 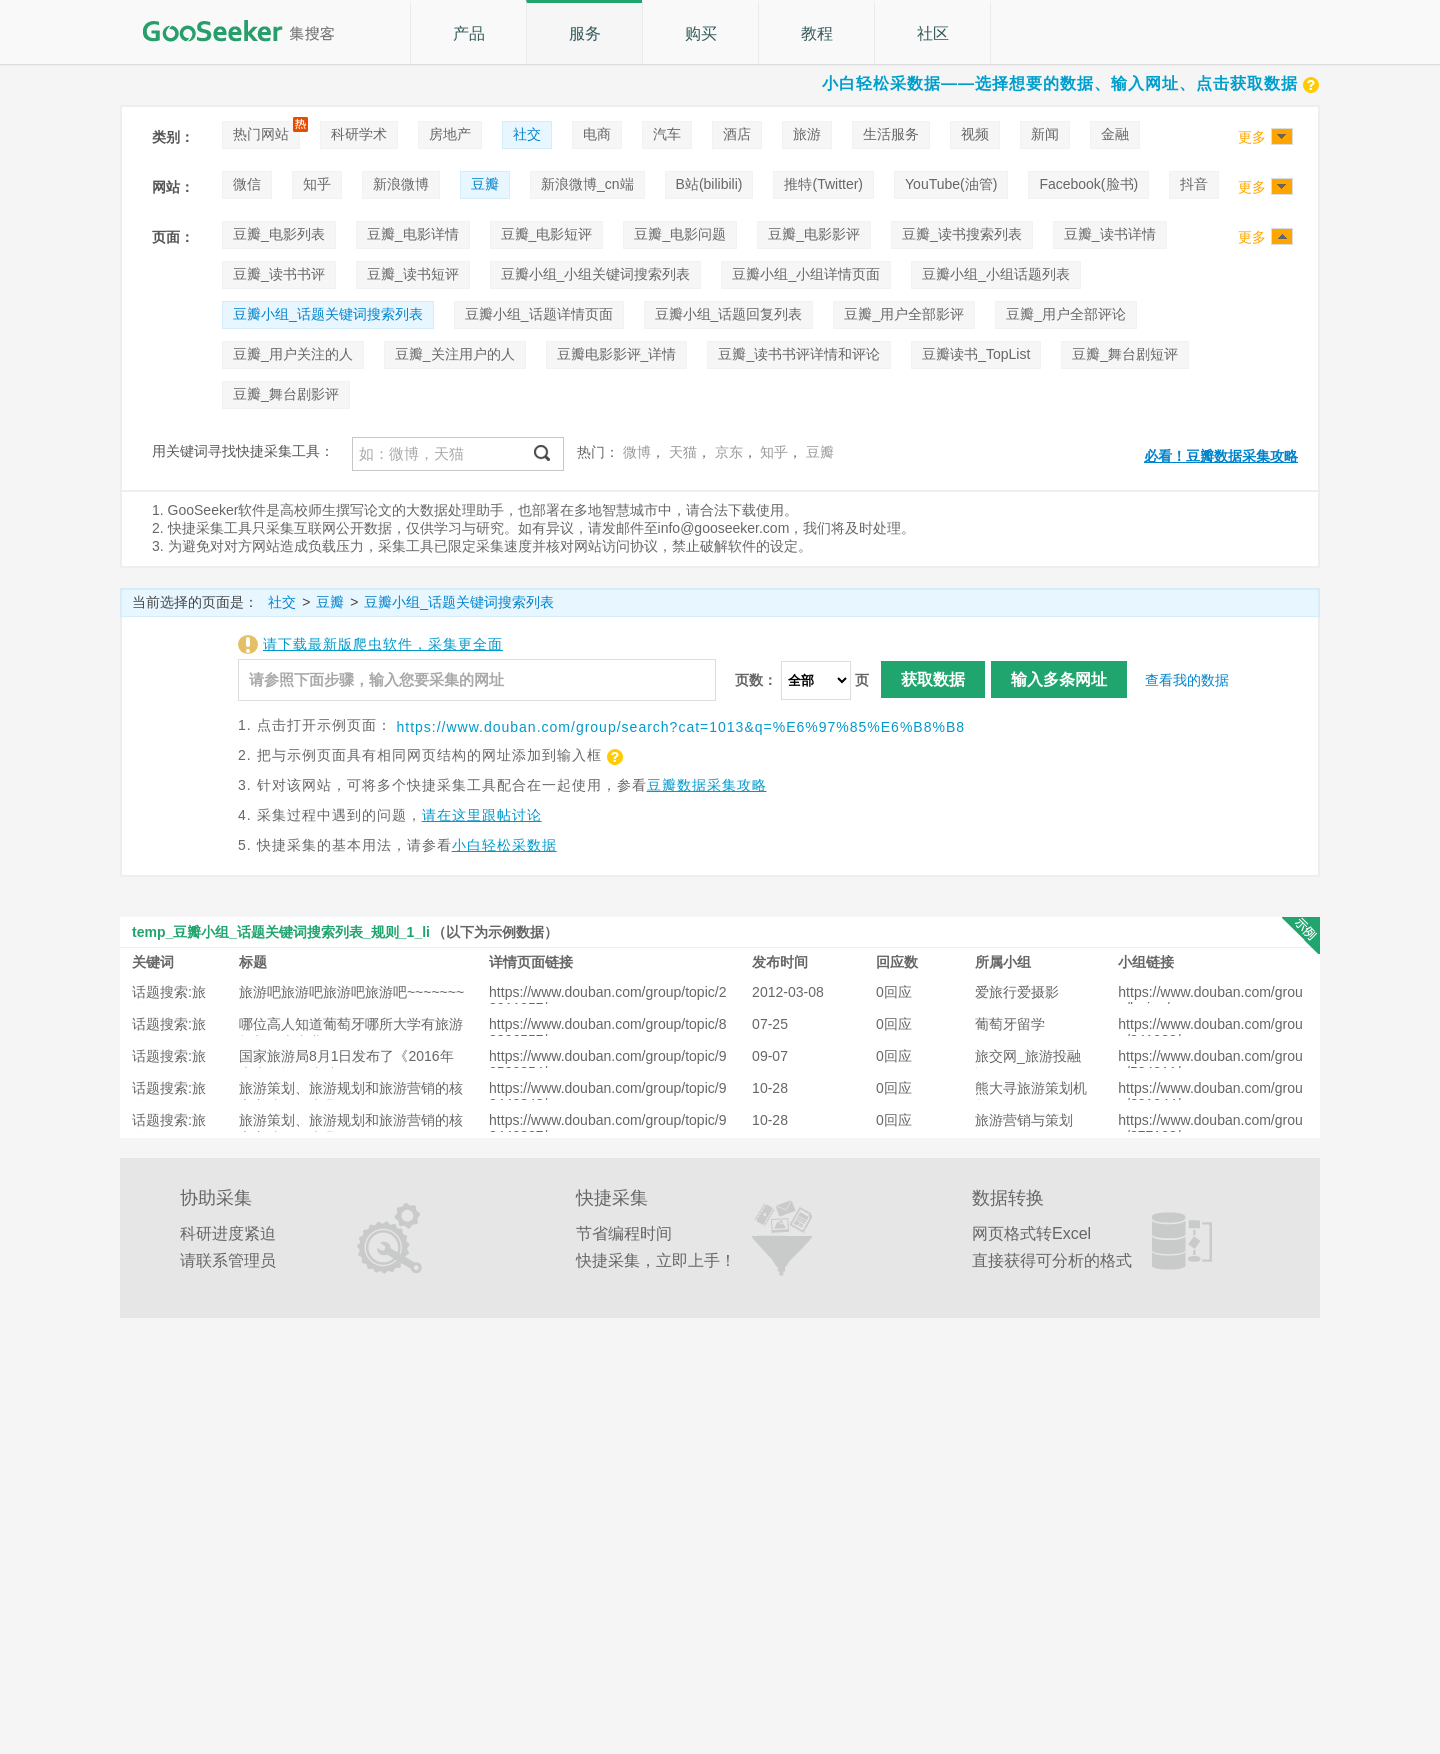 I want to click on 豆瓣数据采集攻略, so click(x=707, y=785).